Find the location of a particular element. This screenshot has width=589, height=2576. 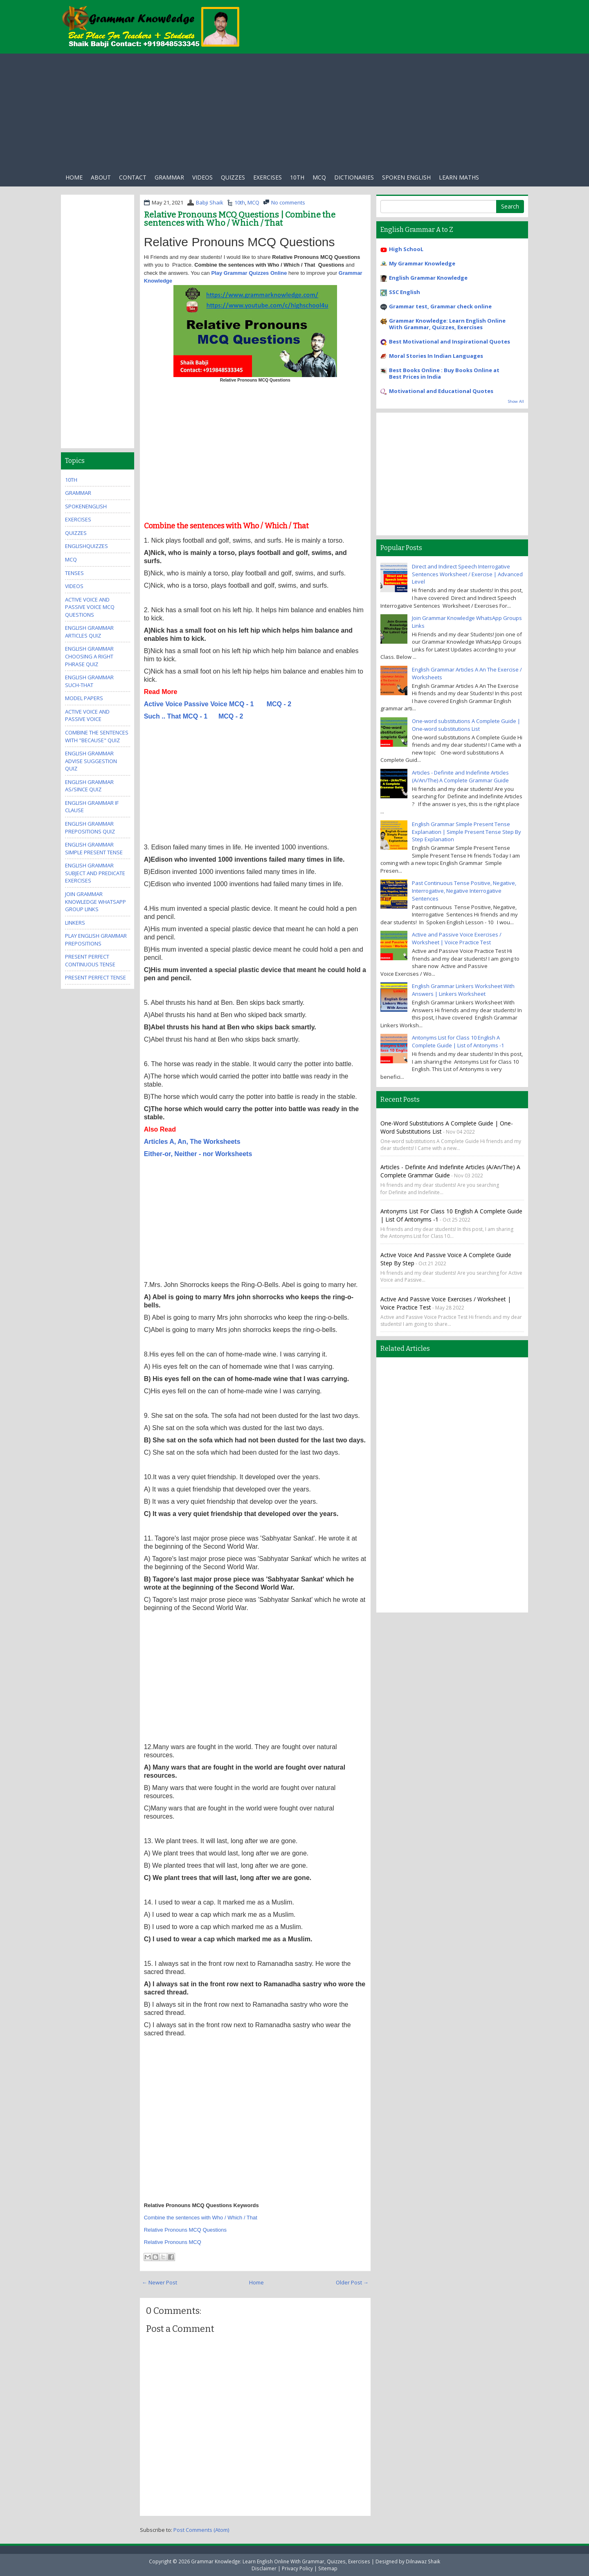

Play English Grammar Prepositions is located at coordinates (96, 939).